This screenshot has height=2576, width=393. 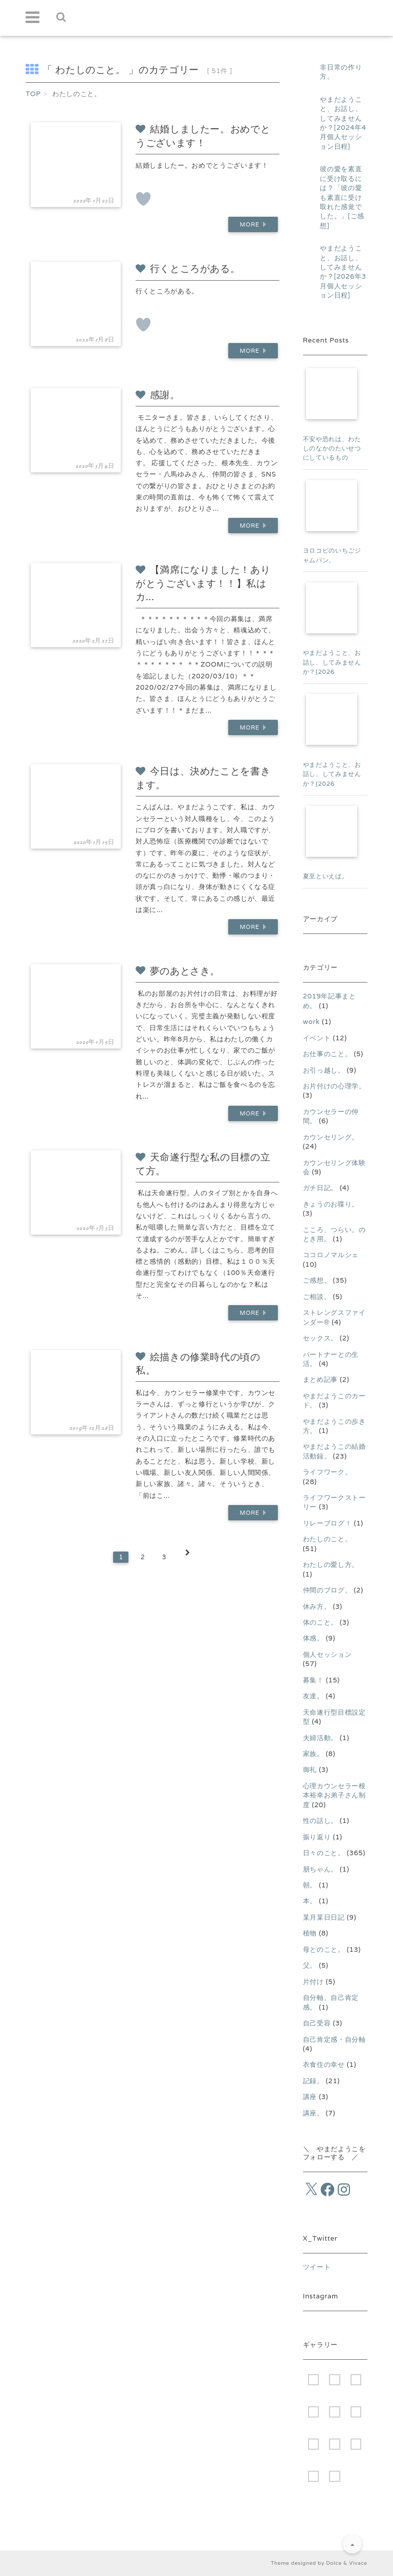 What do you see at coordinates (327, 1472) in the screenshot?
I see `ライフワーク。` at bounding box center [327, 1472].